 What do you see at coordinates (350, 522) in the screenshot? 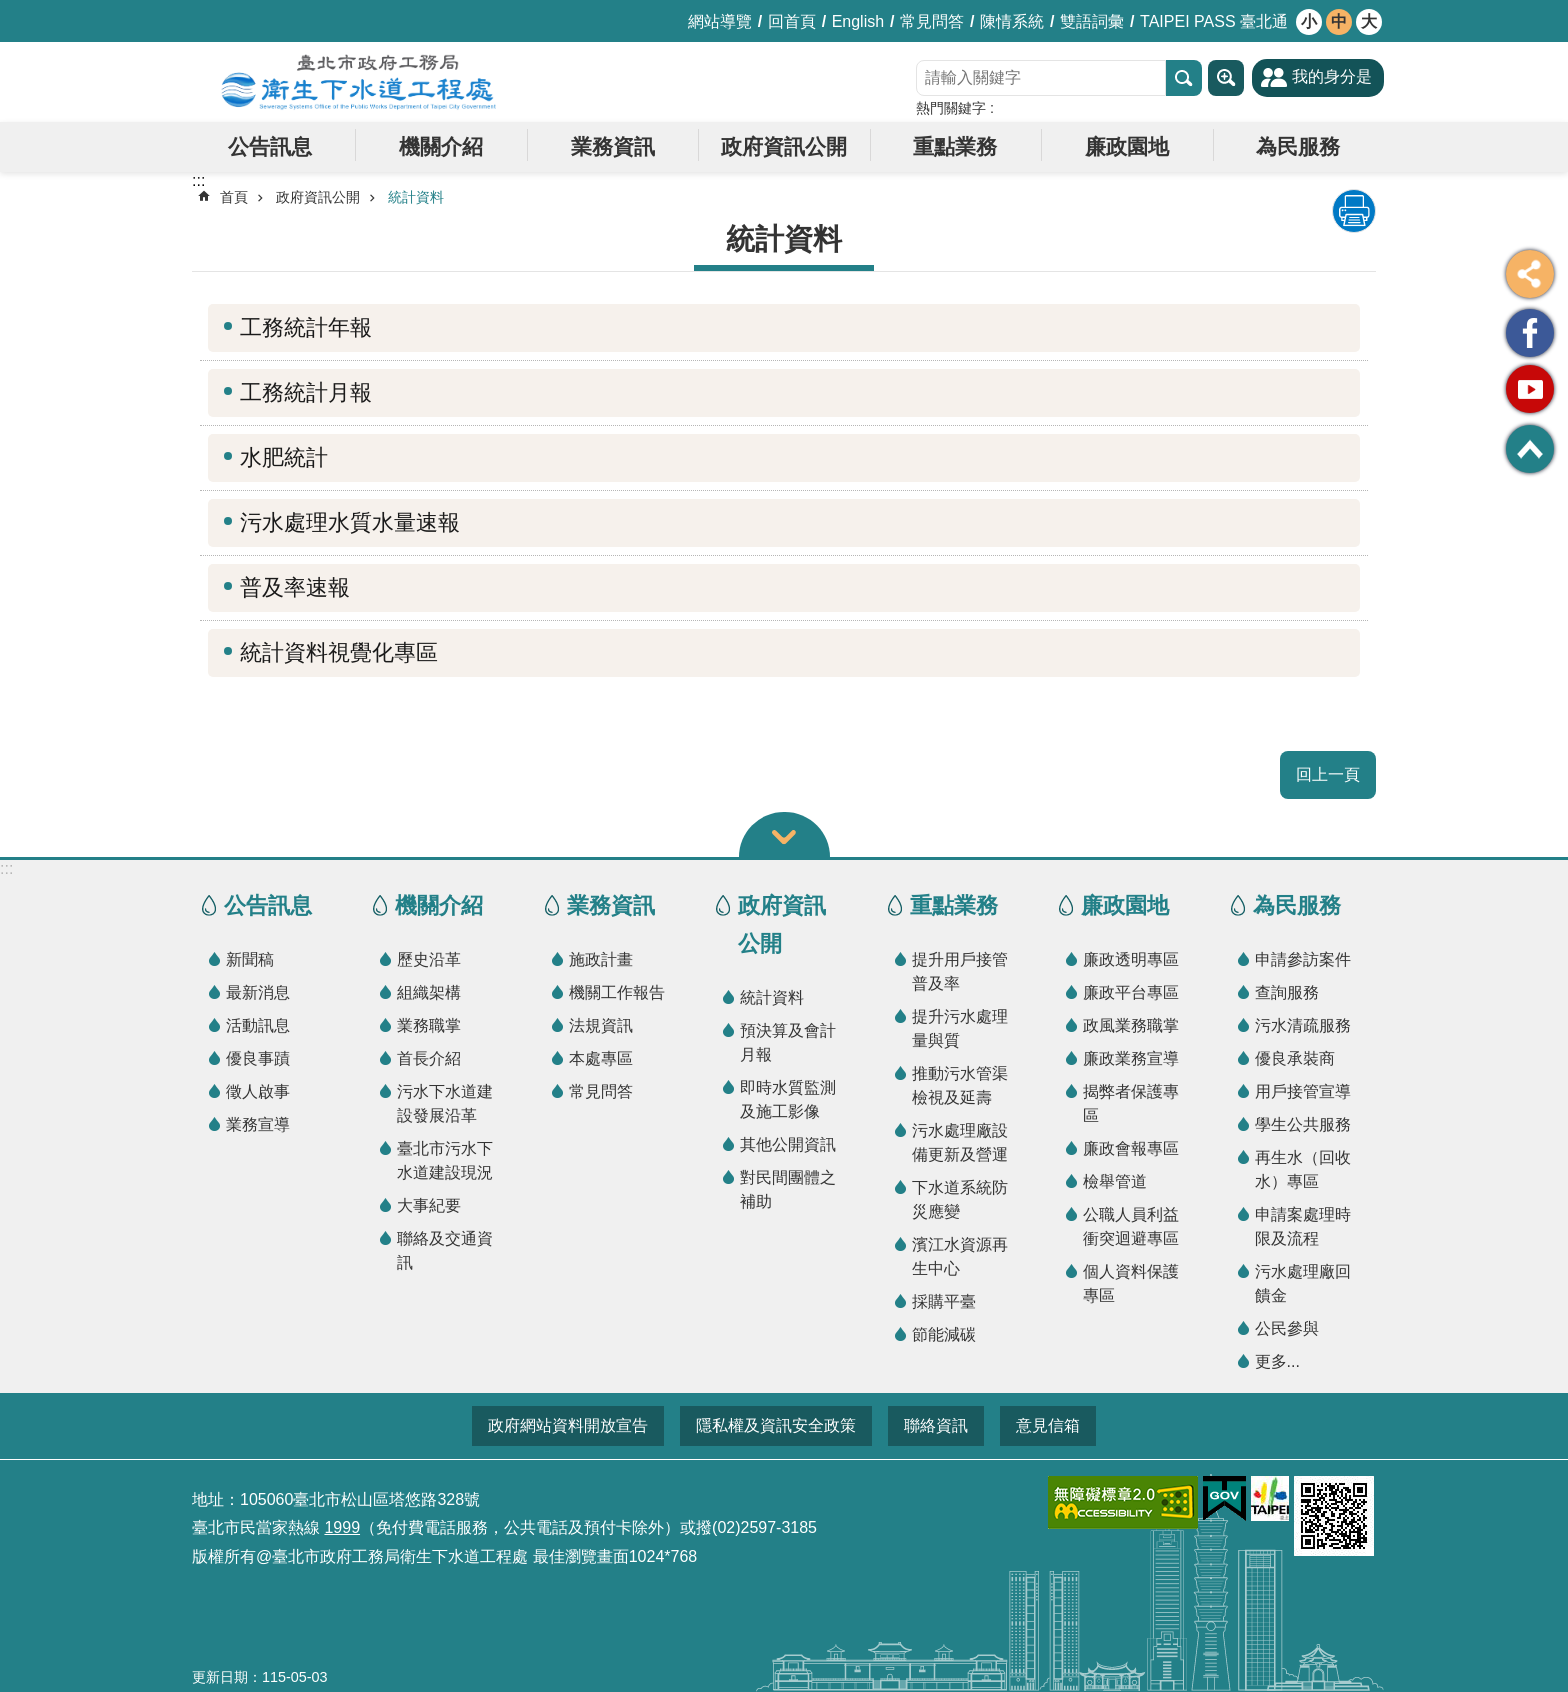
I see `污水處理水質水量速報` at bounding box center [350, 522].